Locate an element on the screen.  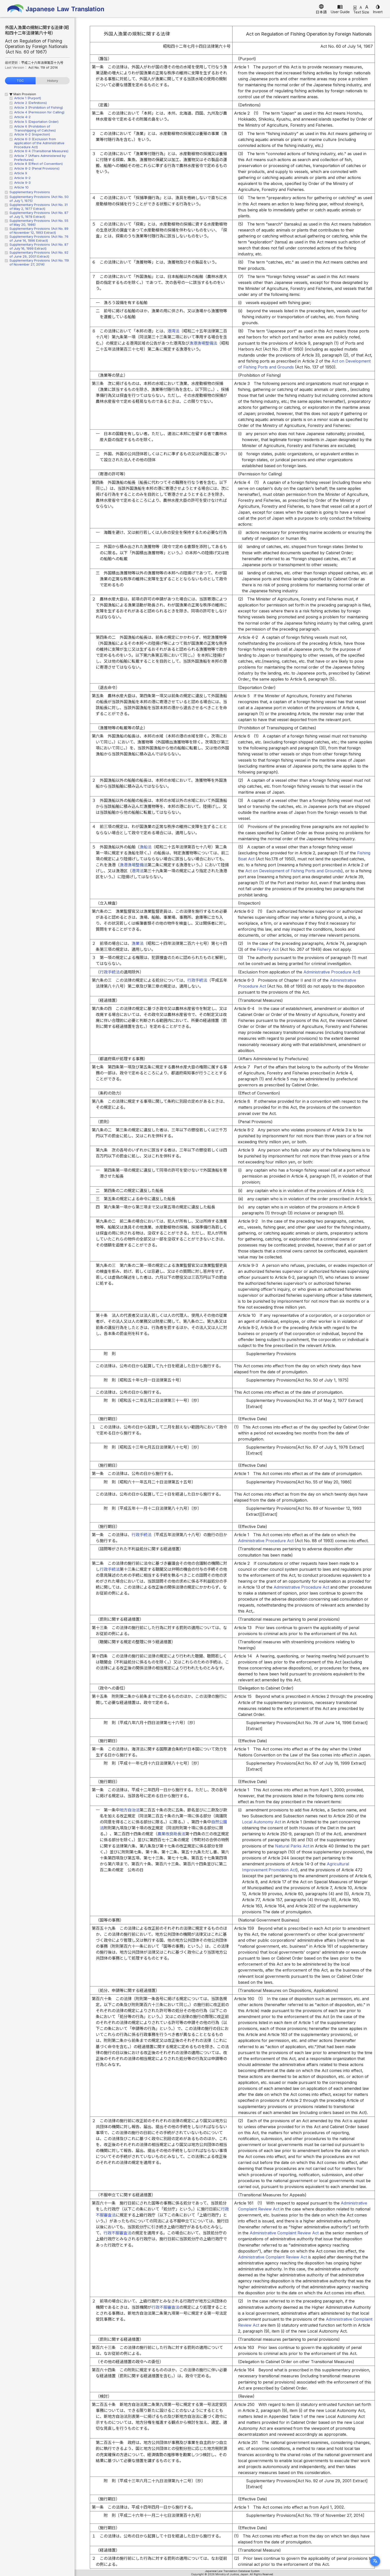
Supplementary Provisions (Act No. 76 of June 14, 1996 Extract) is located at coordinates (38, 238).